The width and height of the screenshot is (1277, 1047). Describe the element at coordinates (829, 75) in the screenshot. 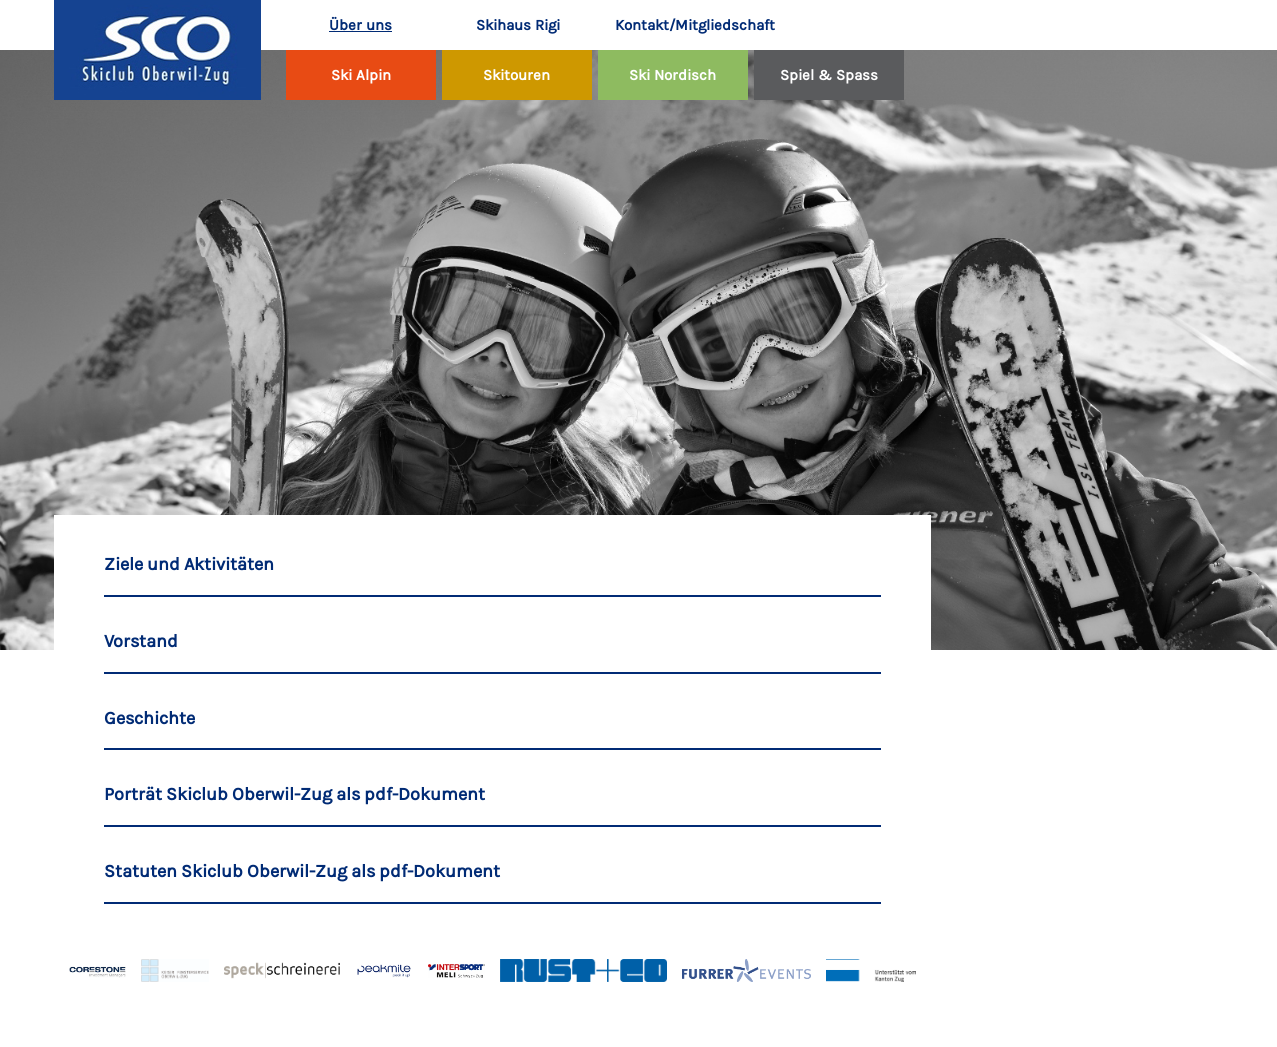

I see `Spiel & Spass` at that location.